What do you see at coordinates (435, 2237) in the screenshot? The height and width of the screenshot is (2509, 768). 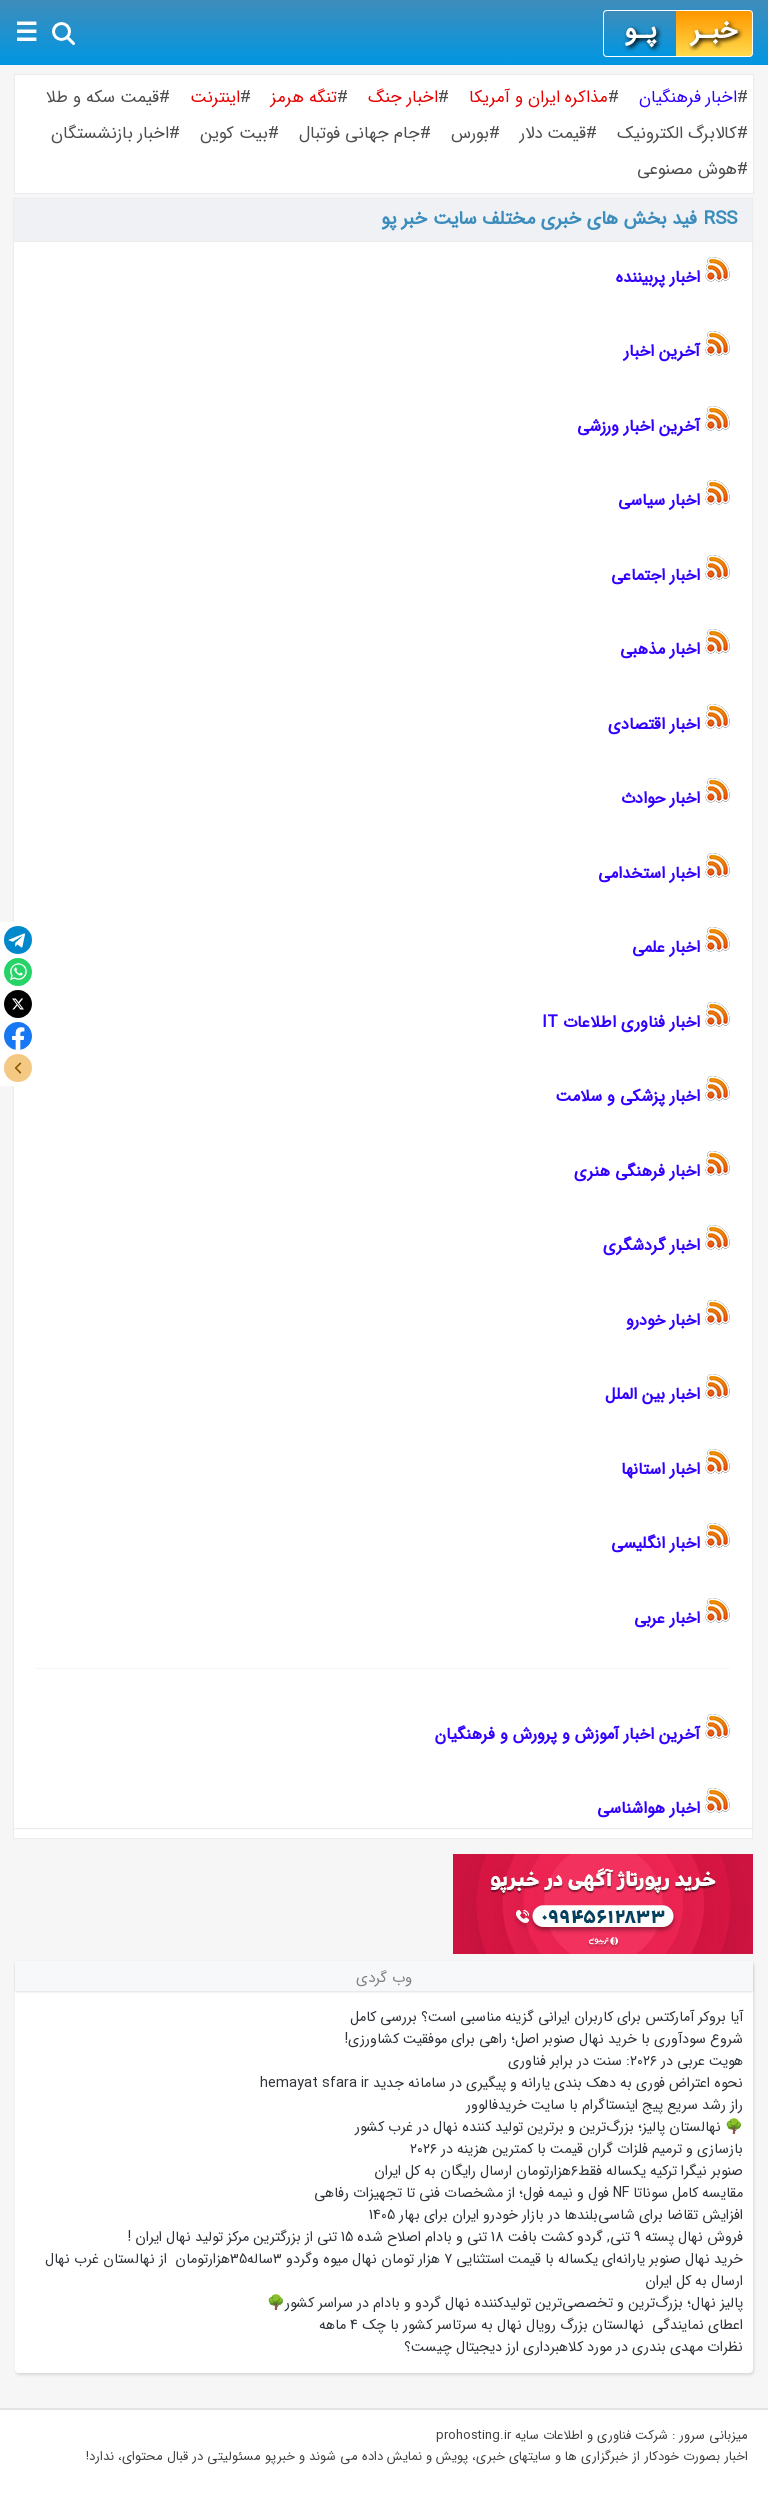 I see `فروش نهال پسته 9 تنی, گردو کشت بافت 18 تنی و بادام اصلاح شده 15 تنی از بزرگترین مرکز تولید نهال ایران !` at bounding box center [435, 2237].